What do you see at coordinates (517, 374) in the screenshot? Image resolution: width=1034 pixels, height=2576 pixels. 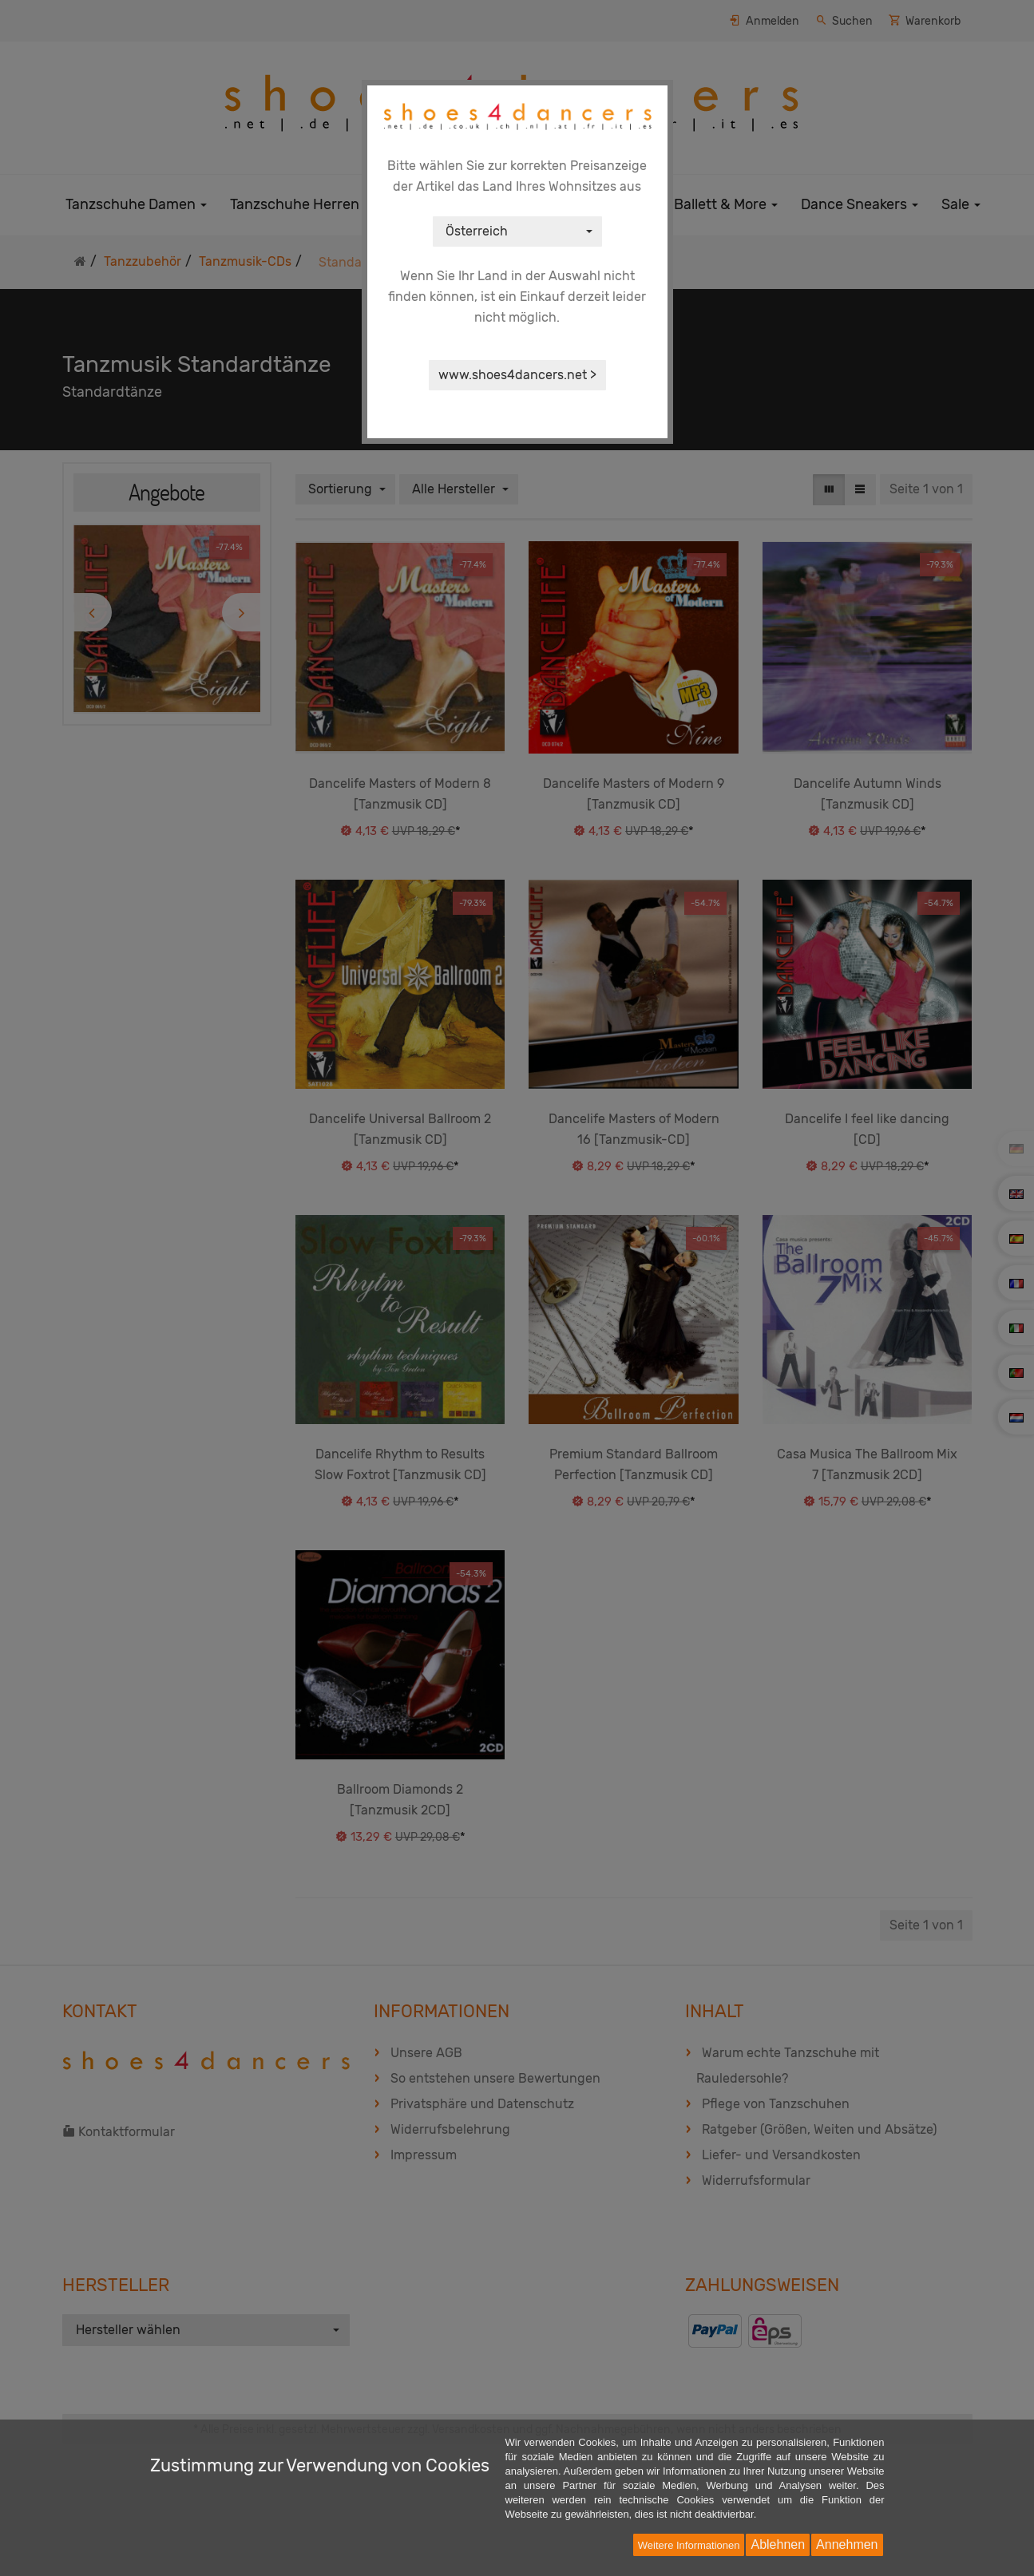 I see `www.shoes4dancers.net >` at bounding box center [517, 374].